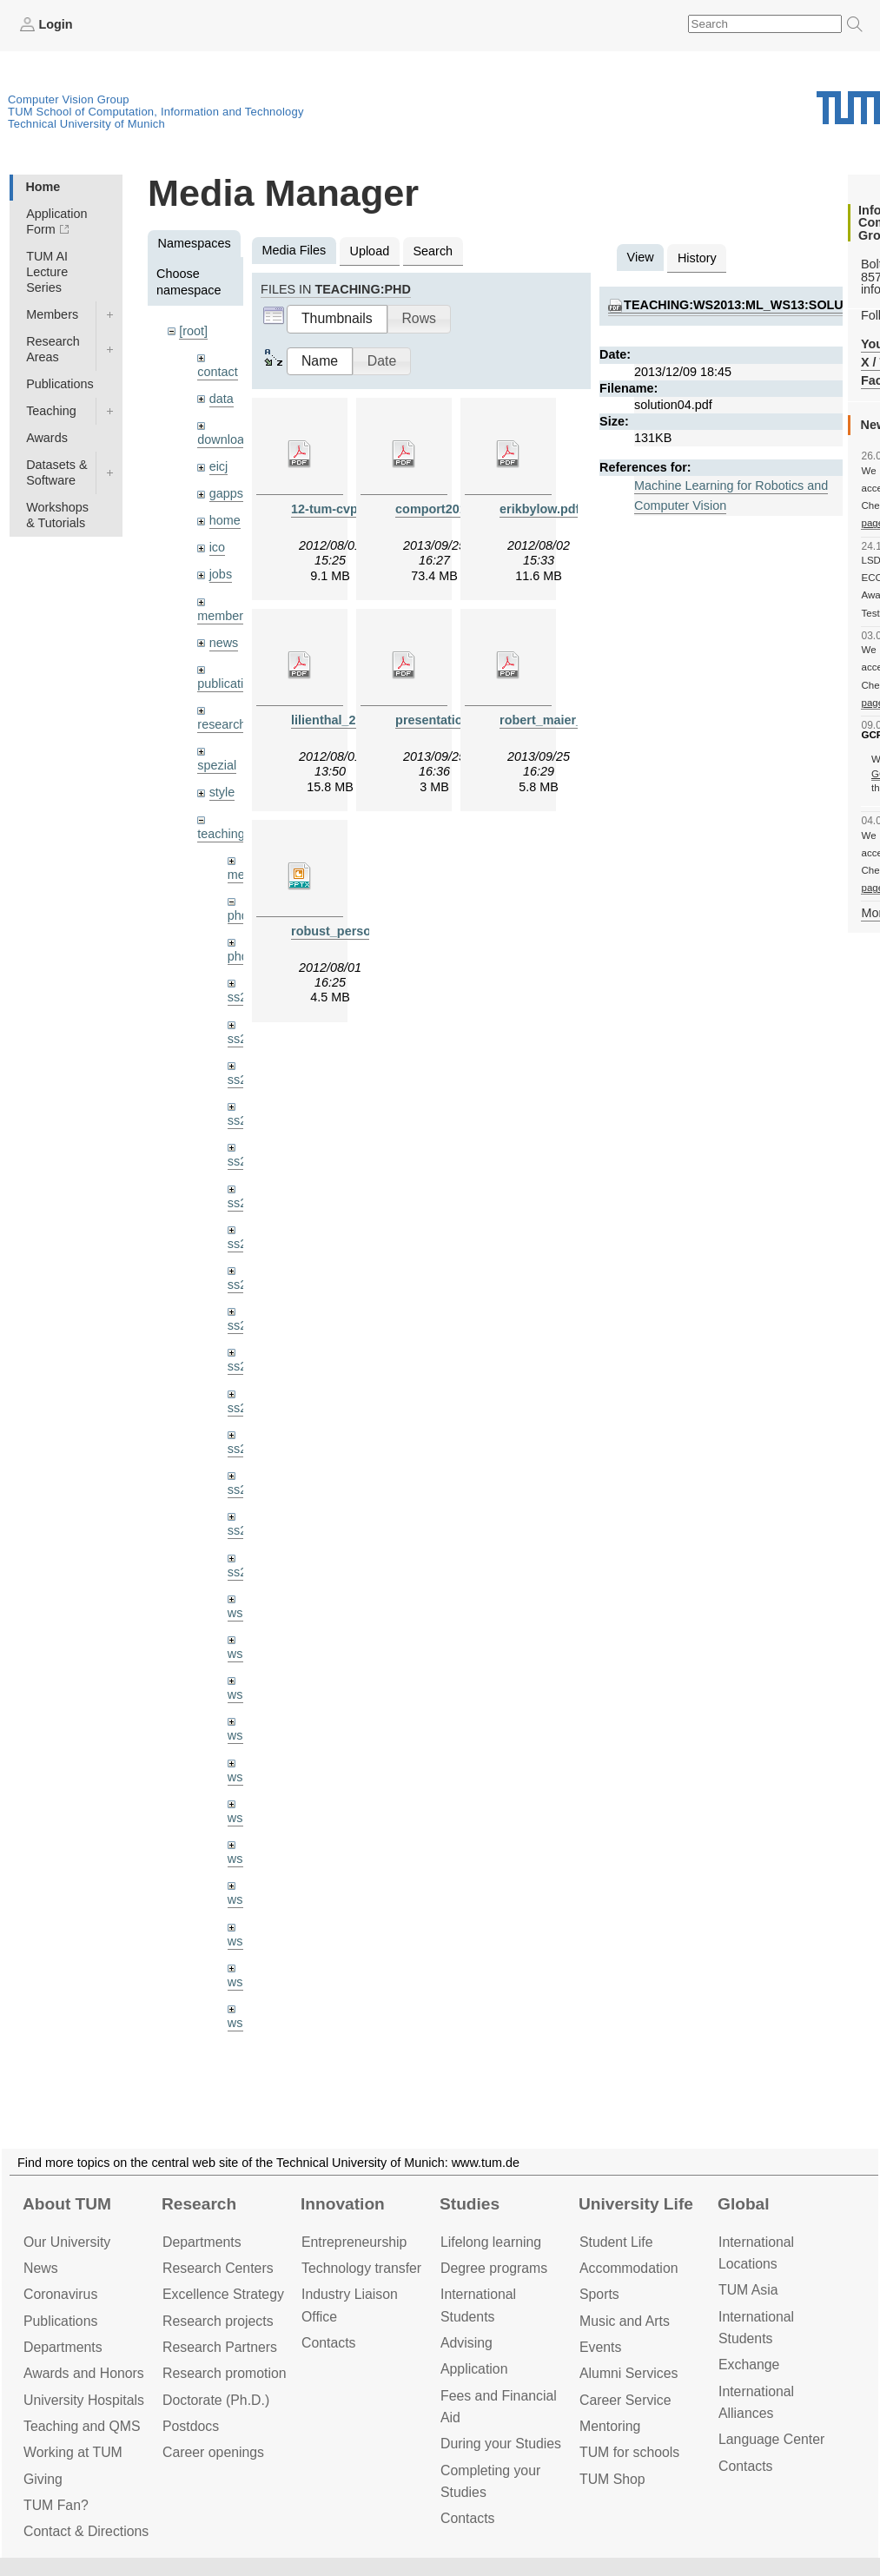  I want to click on Career Service, so click(625, 2400).